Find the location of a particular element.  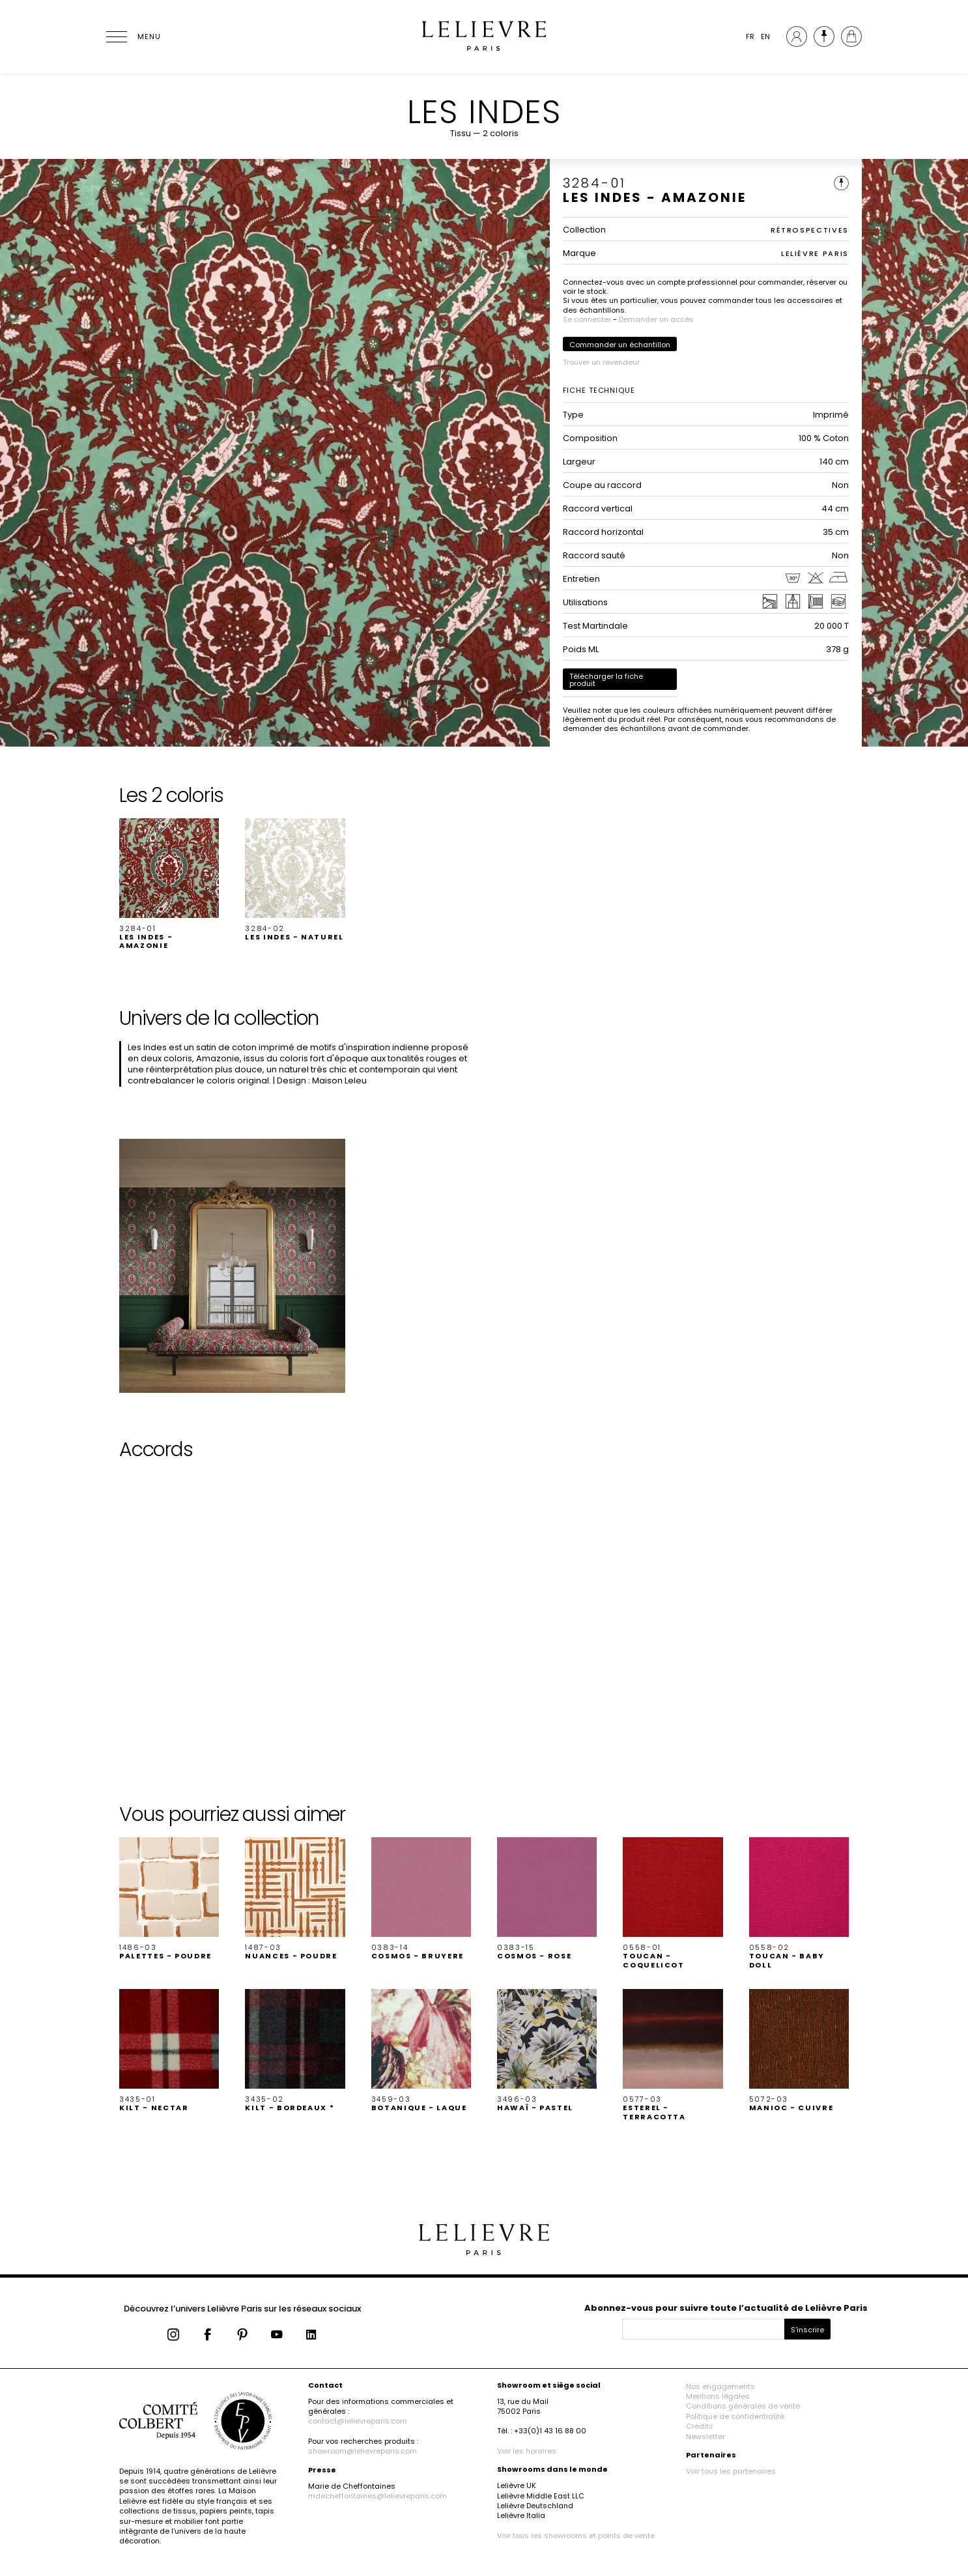

Conditions générales de vente is located at coordinates (743, 2406).